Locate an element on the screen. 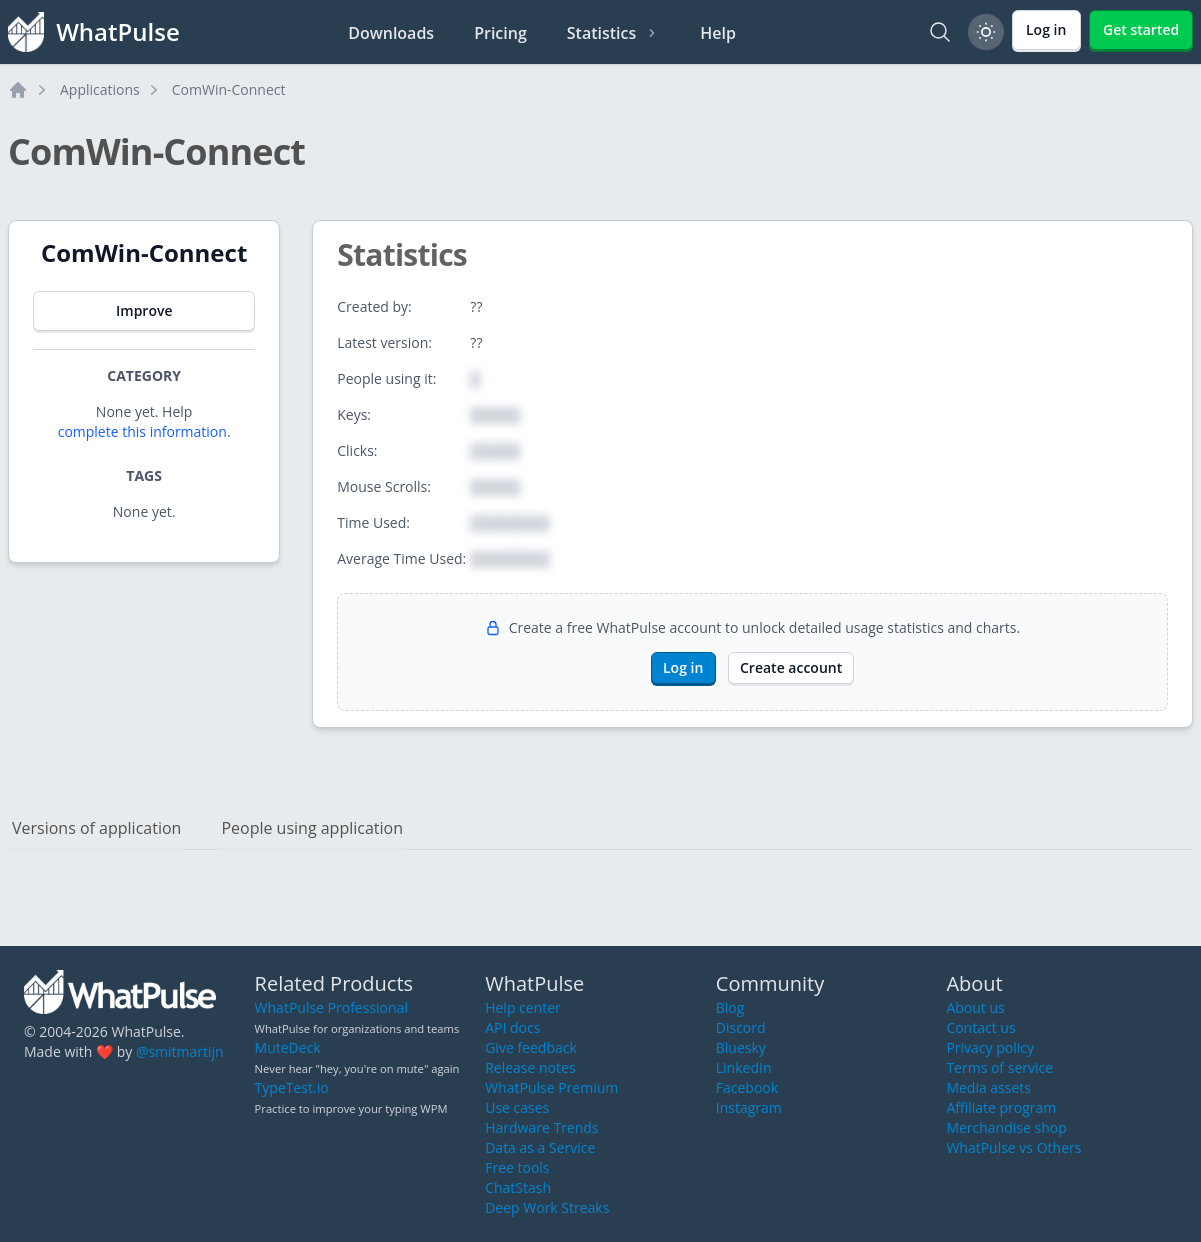 The height and width of the screenshot is (1242, 1201). WhatPulse Professional is located at coordinates (331, 1007).